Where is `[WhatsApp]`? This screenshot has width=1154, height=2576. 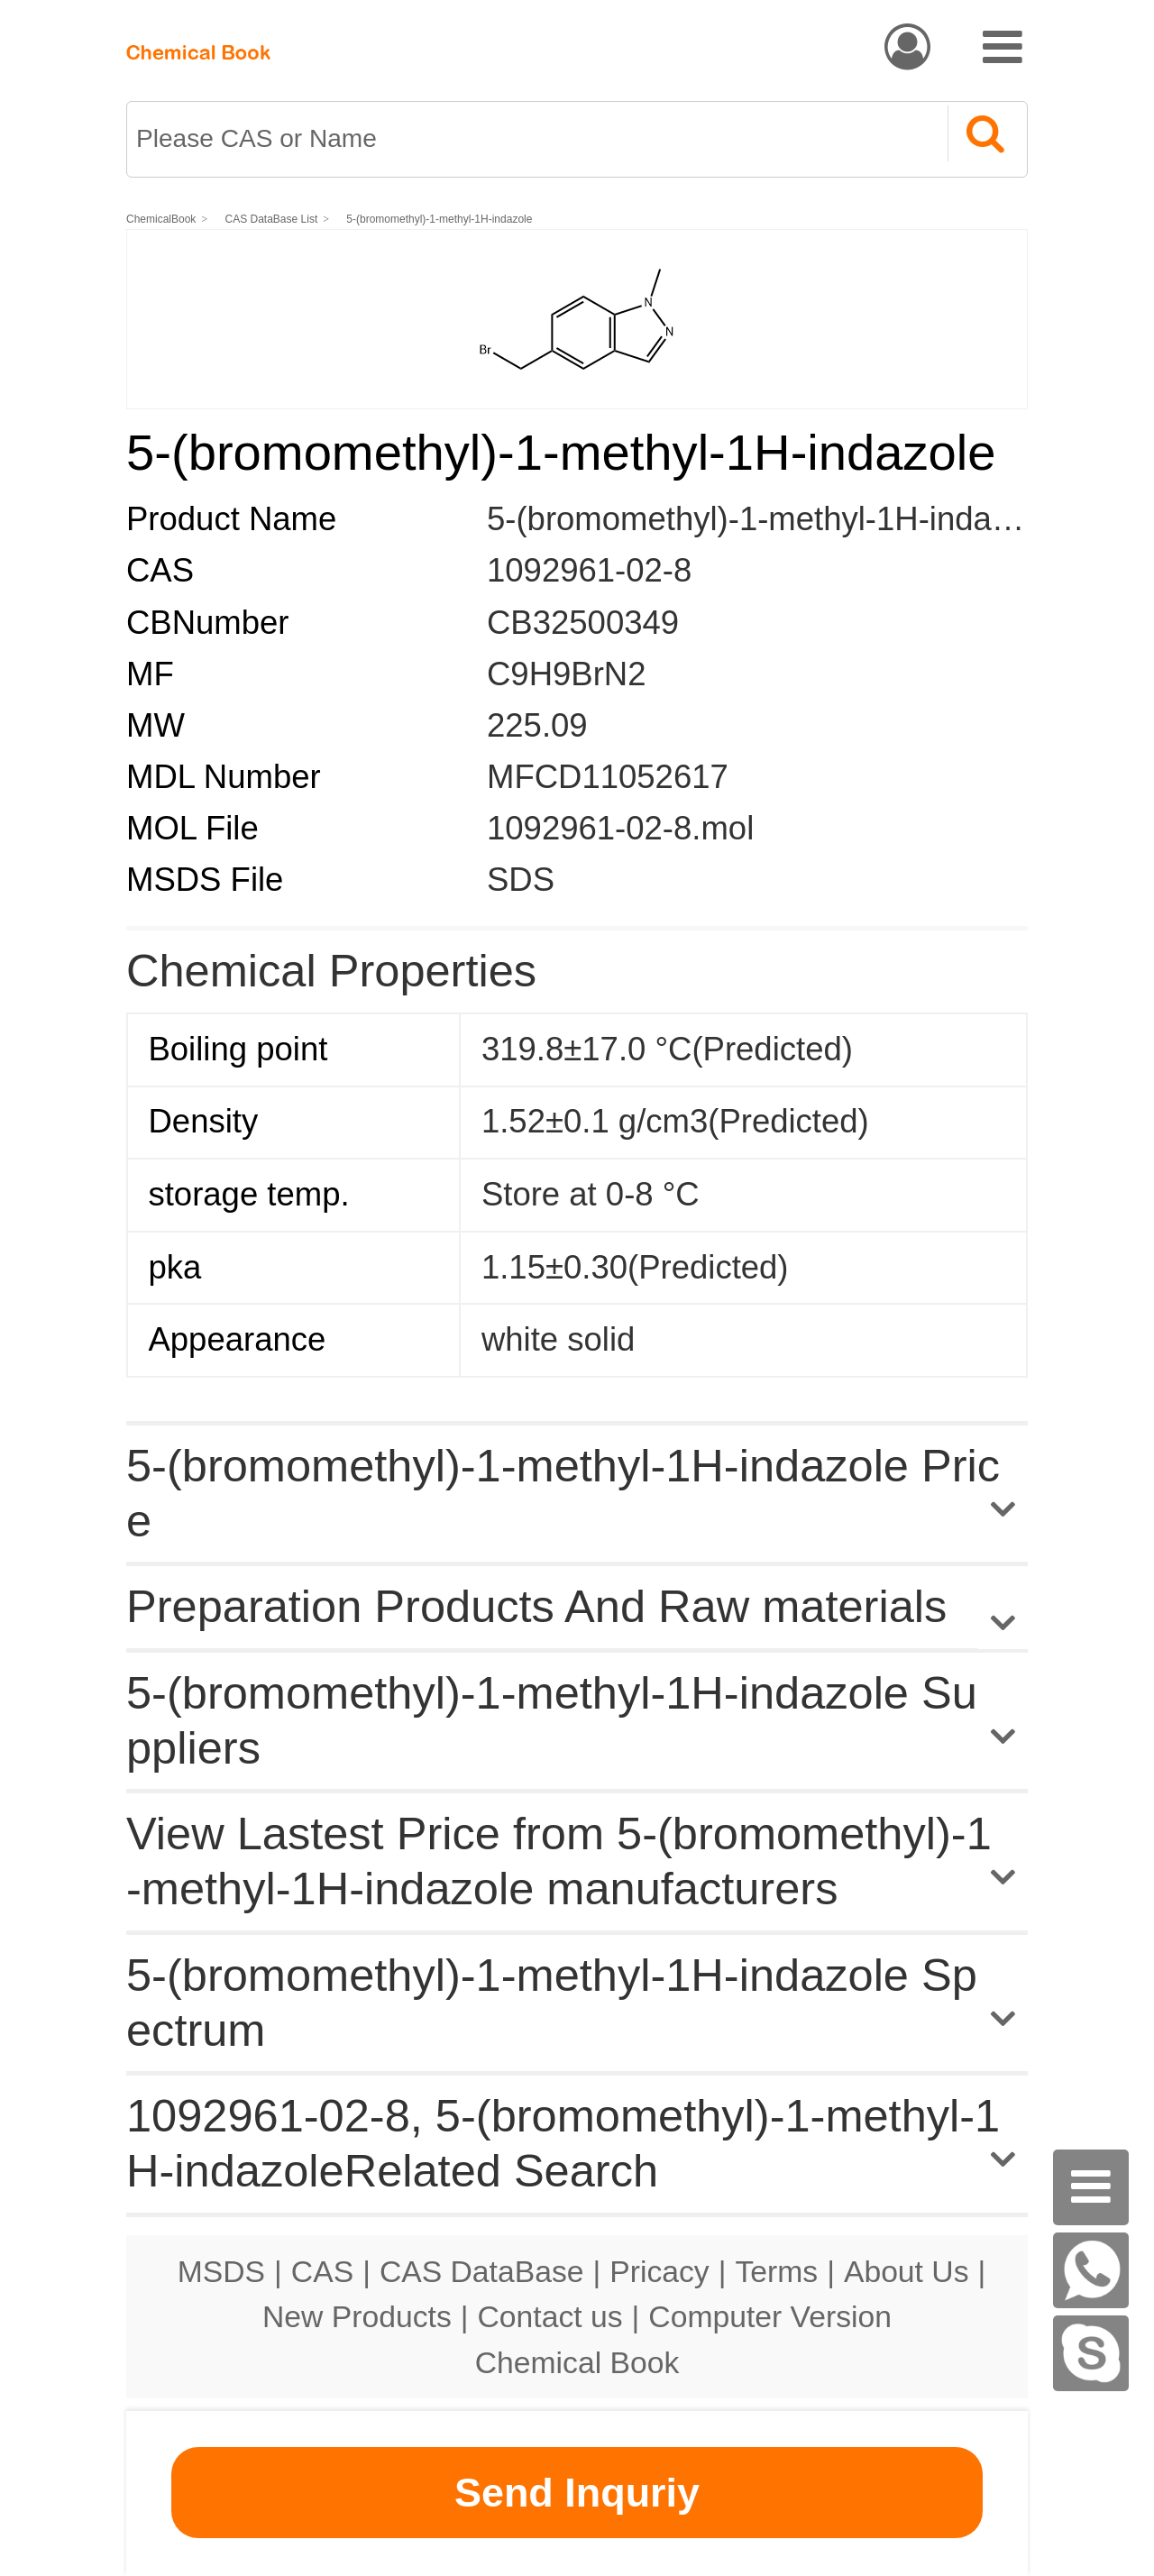 [WhatsApp] is located at coordinates (1091, 2270).